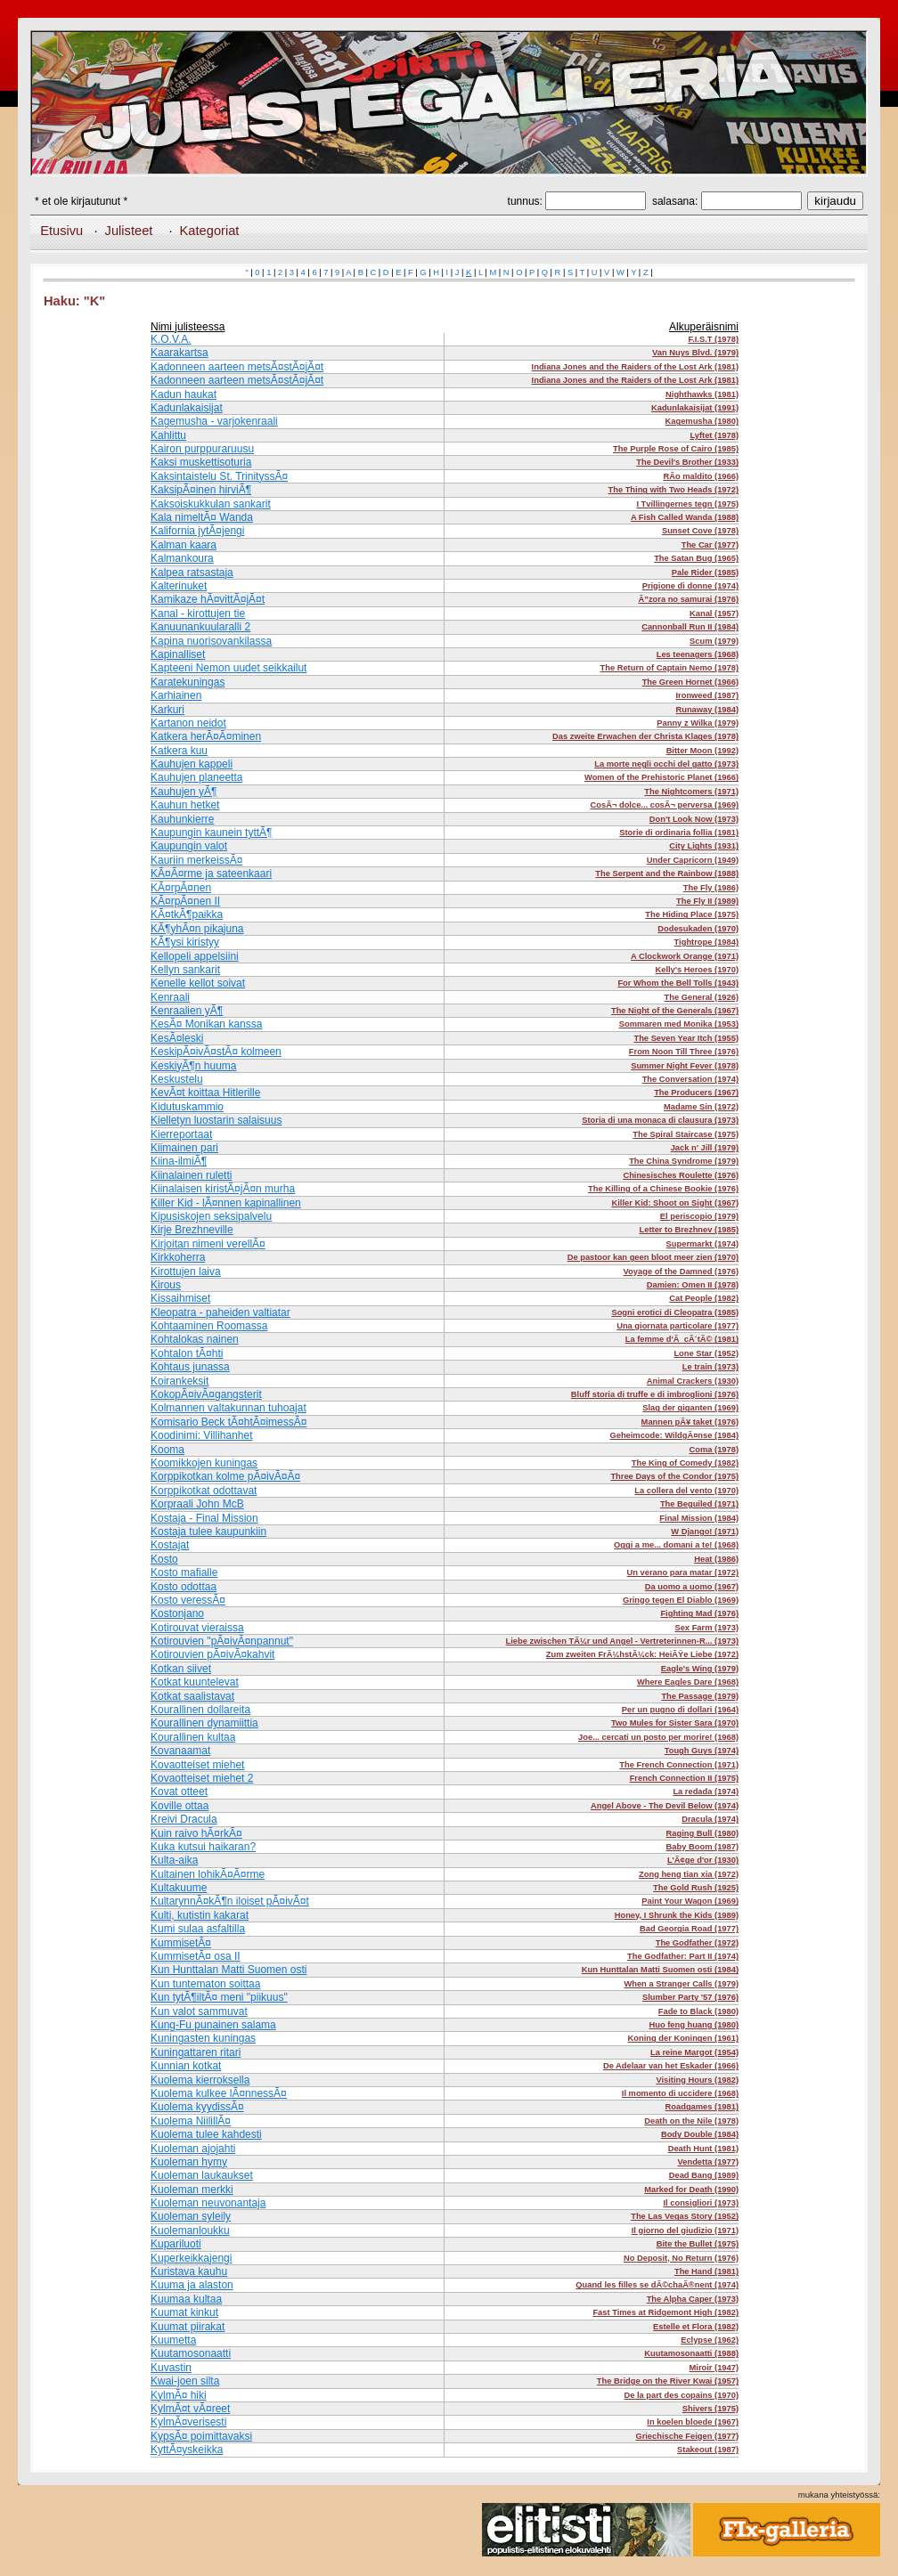 This screenshot has width=898, height=2576. What do you see at coordinates (226, 1203) in the screenshot?
I see `Killer Kid - lÃ¤nnen kapinallinen` at bounding box center [226, 1203].